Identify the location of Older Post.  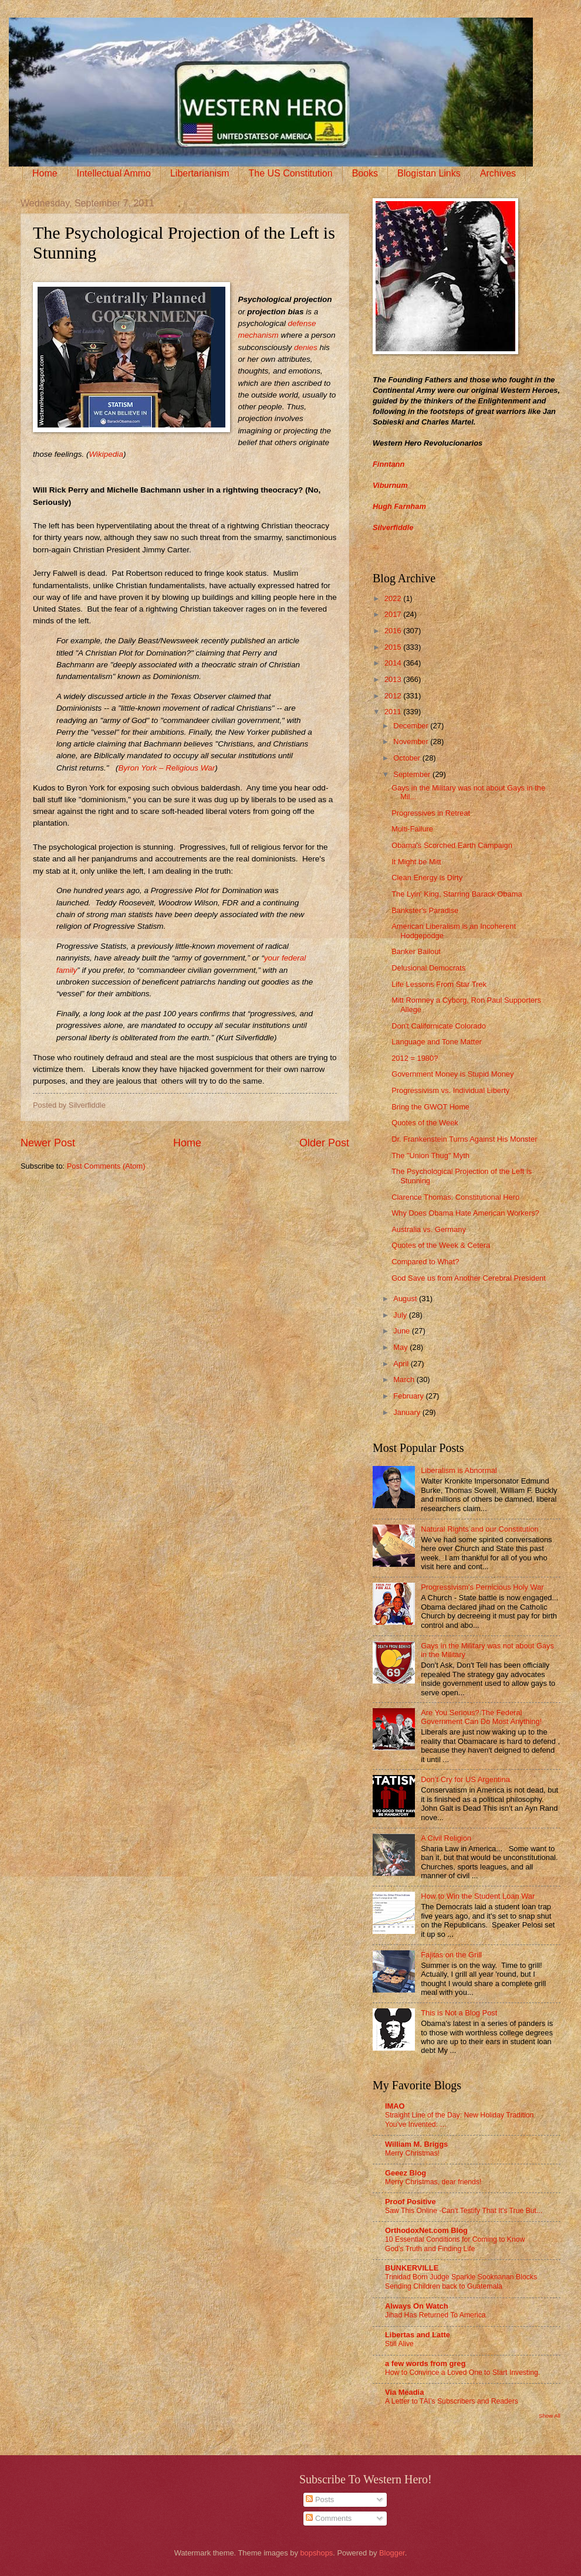
(324, 1143).